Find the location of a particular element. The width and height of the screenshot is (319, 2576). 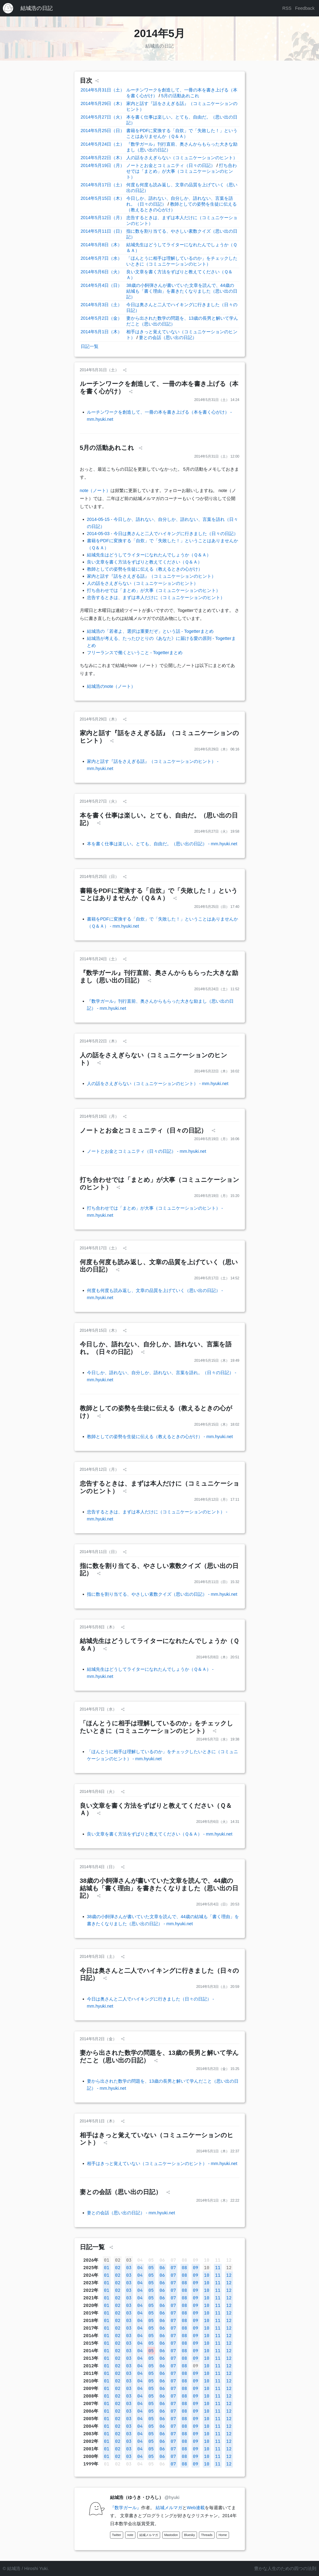

2014年5月1日（木） 22:22 is located at coordinates (217, 2200).